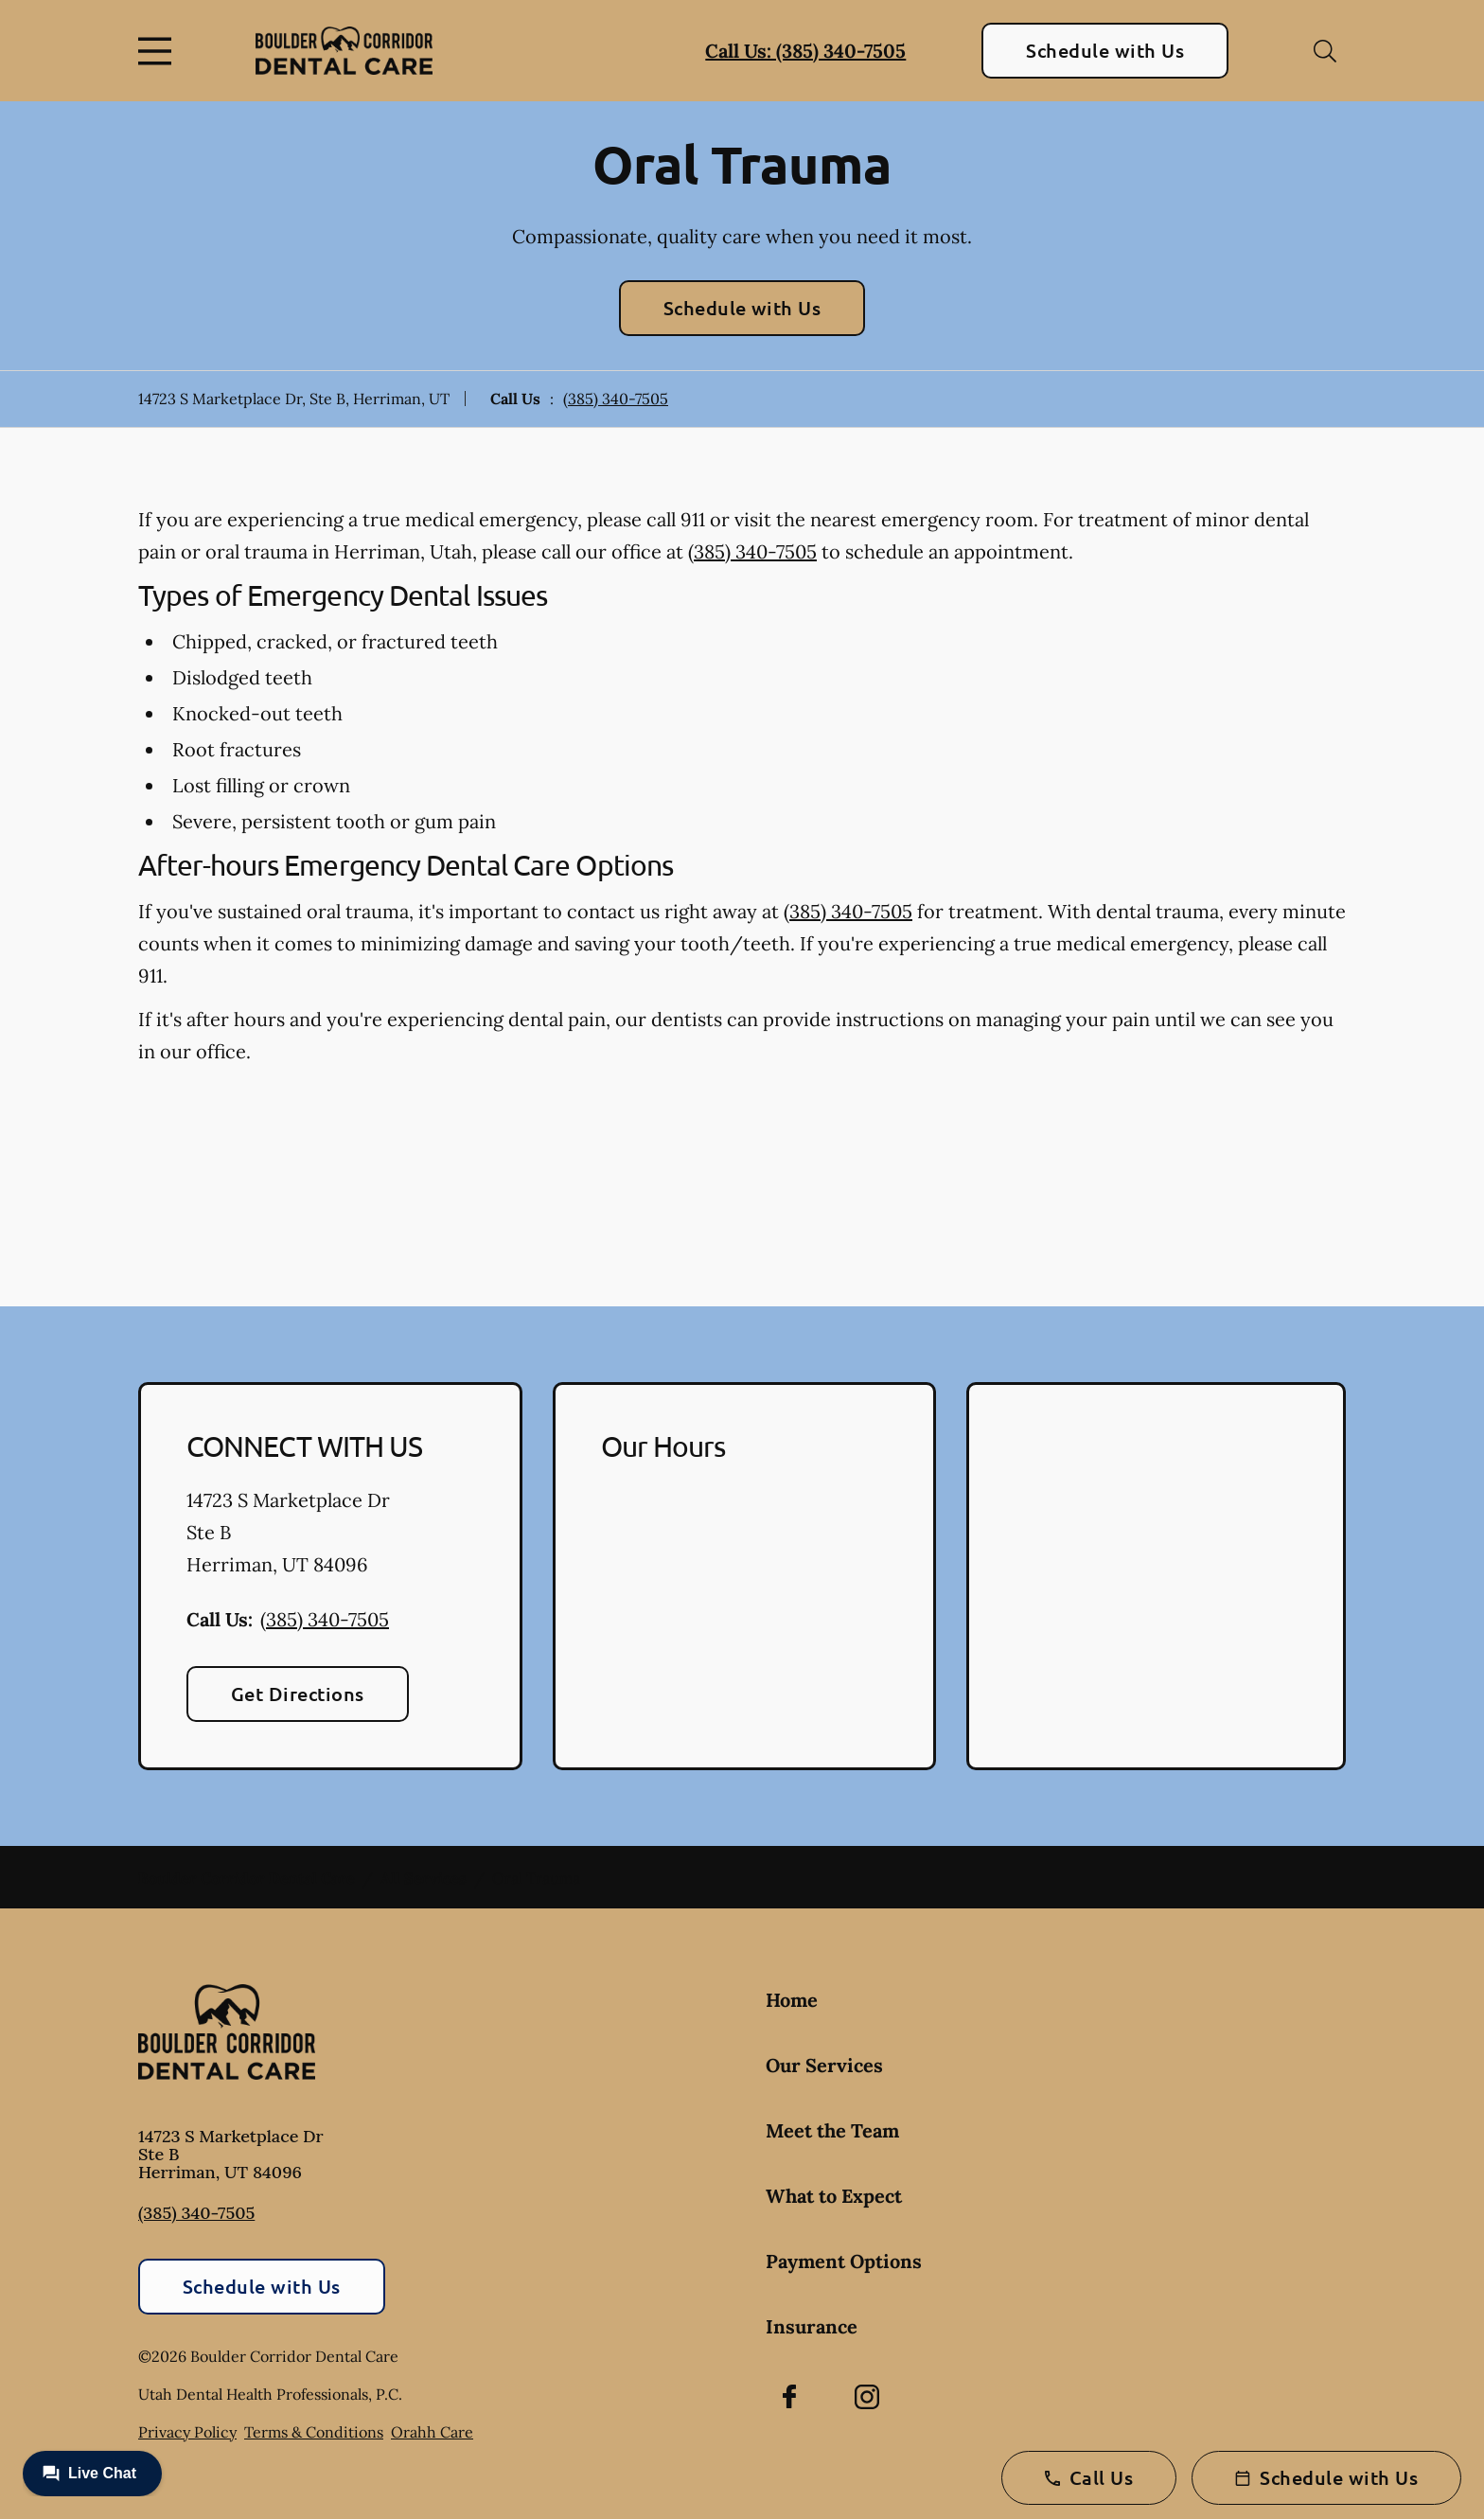 This screenshot has height=2519, width=1484. I want to click on Terms & Conditions, so click(313, 2431).